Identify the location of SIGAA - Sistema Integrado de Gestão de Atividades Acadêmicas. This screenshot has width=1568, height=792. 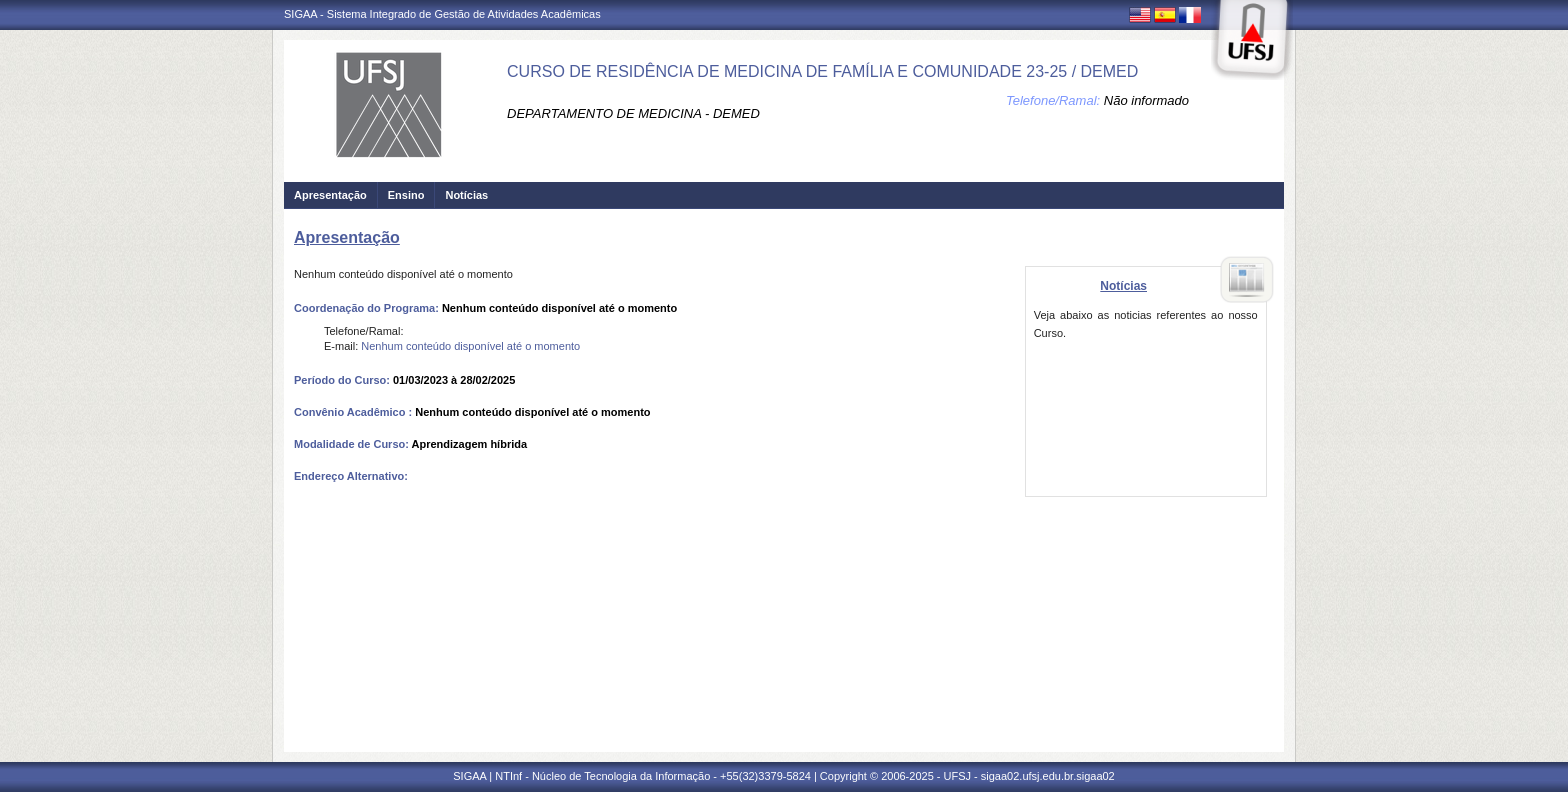
(442, 14).